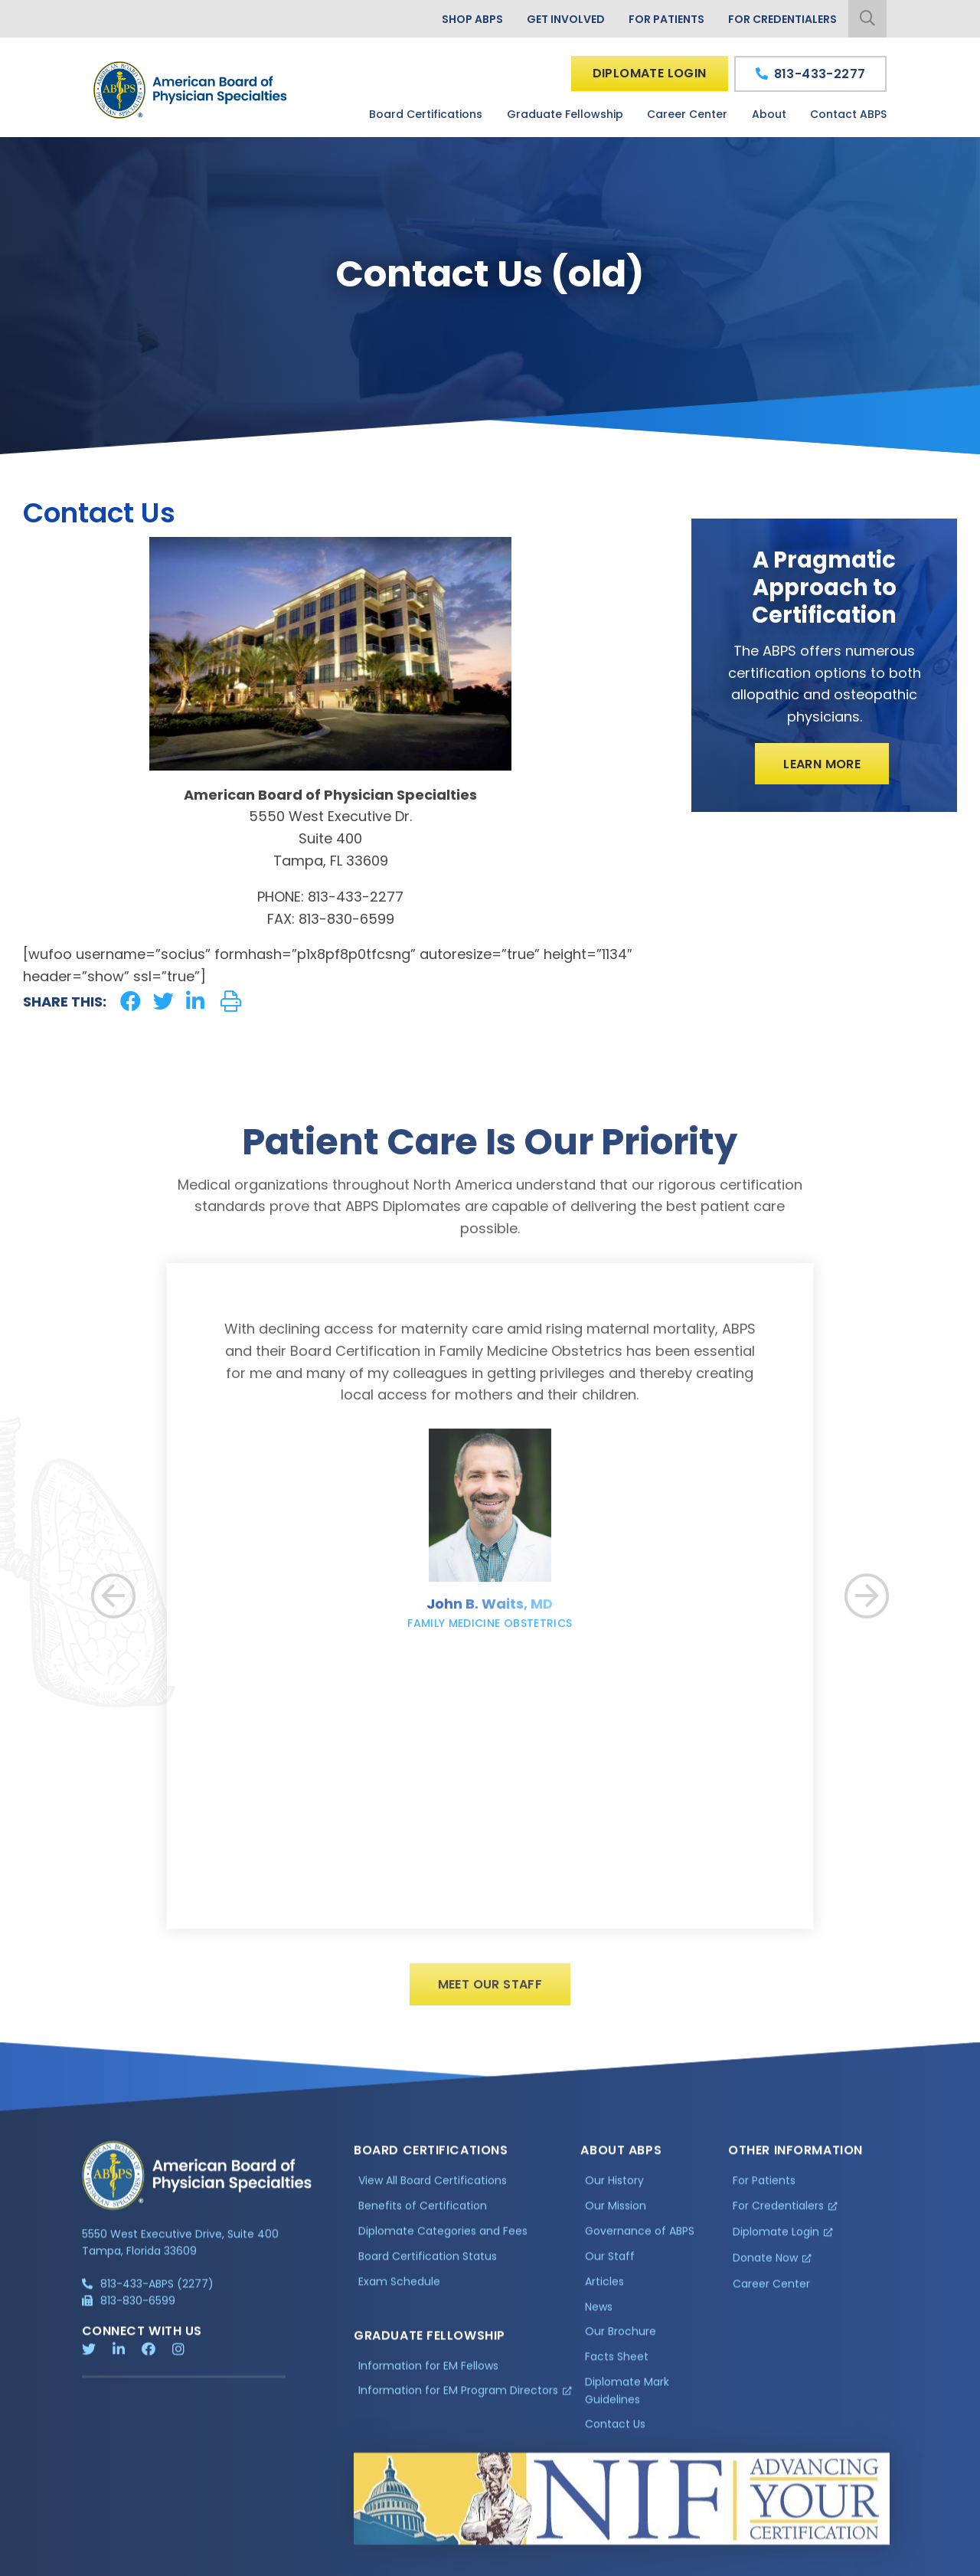  I want to click on Learn More, so click(822, 764).